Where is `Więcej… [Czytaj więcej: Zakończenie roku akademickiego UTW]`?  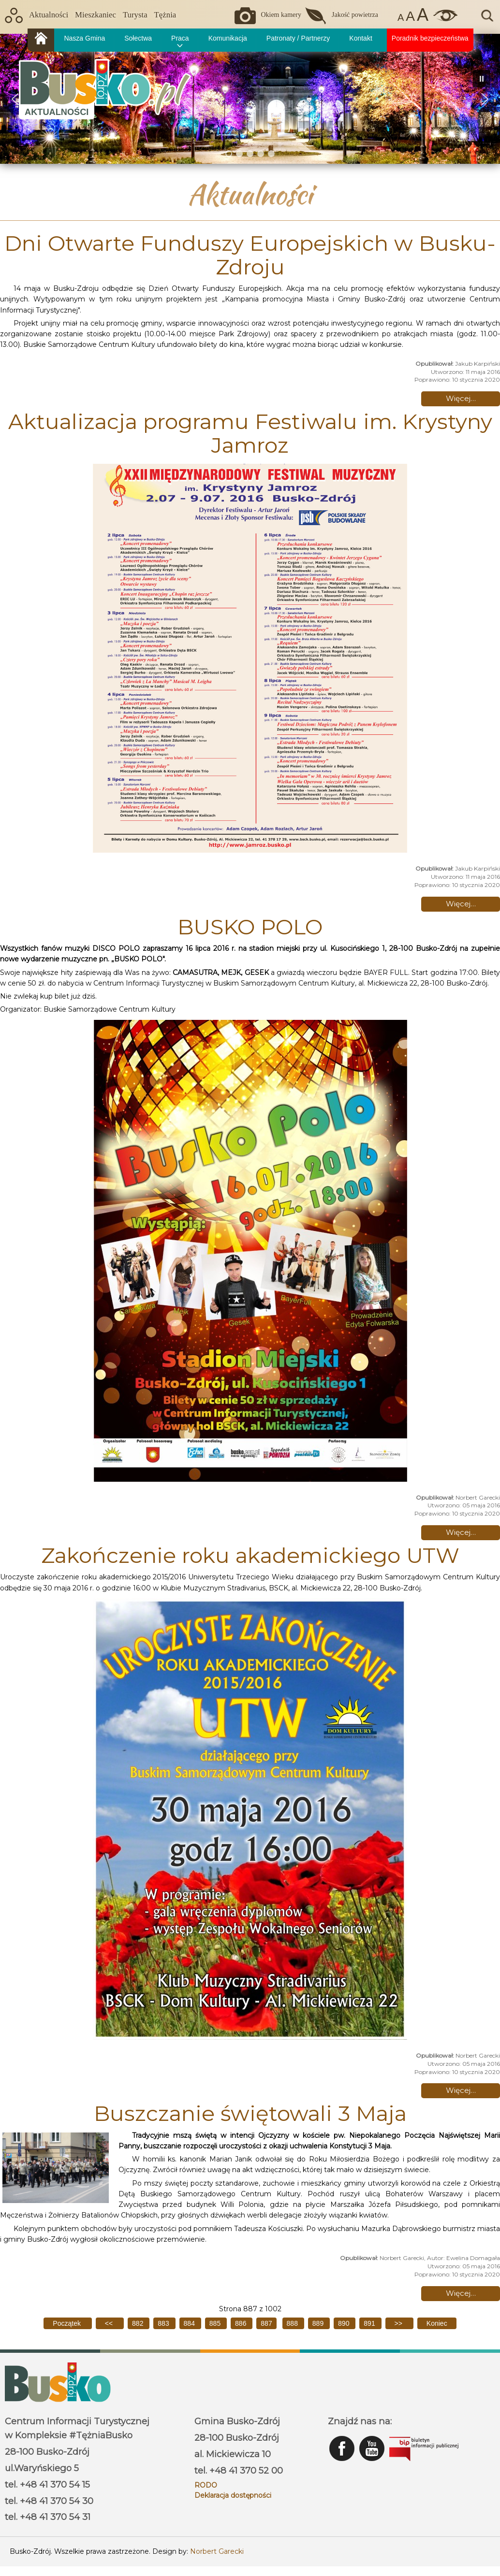
Więcej… [Czytaj więcej: Zakończenie roku akademickiego UTW] is located at coordinates (461, 2090).